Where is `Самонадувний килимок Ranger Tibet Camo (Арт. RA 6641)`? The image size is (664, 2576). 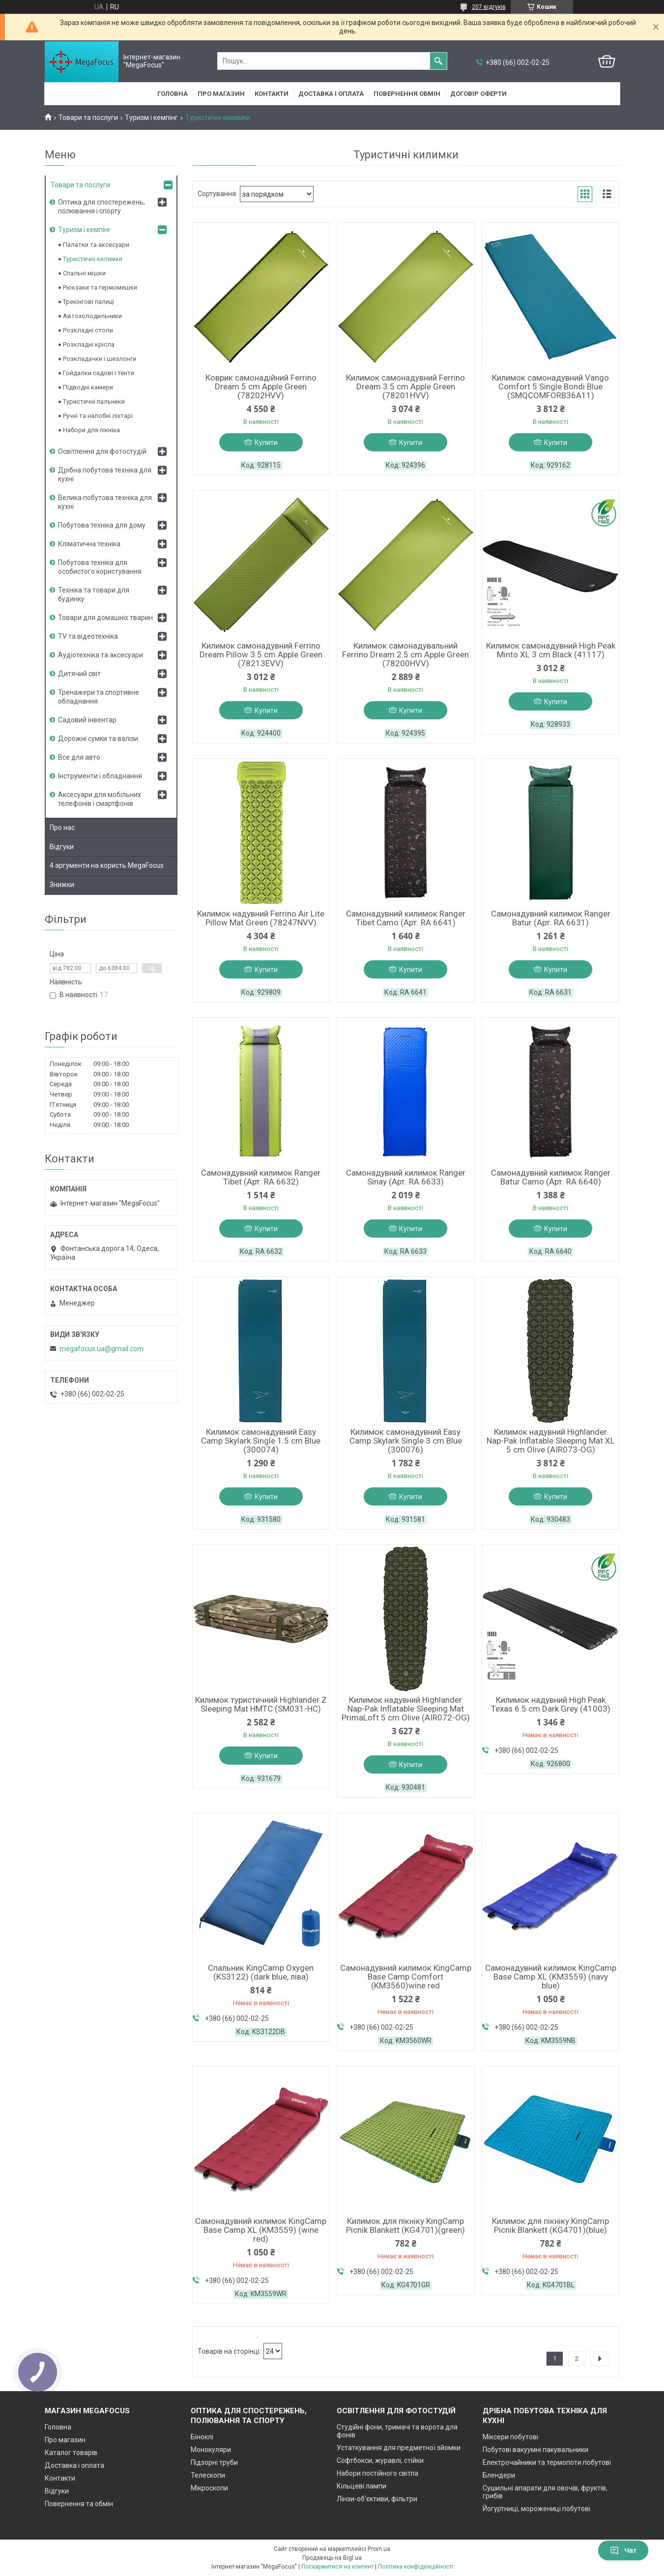
Самонадувний килимок Ranger Tibet Camo (Арт. RA 6641) is located at coordinates (405, 918).